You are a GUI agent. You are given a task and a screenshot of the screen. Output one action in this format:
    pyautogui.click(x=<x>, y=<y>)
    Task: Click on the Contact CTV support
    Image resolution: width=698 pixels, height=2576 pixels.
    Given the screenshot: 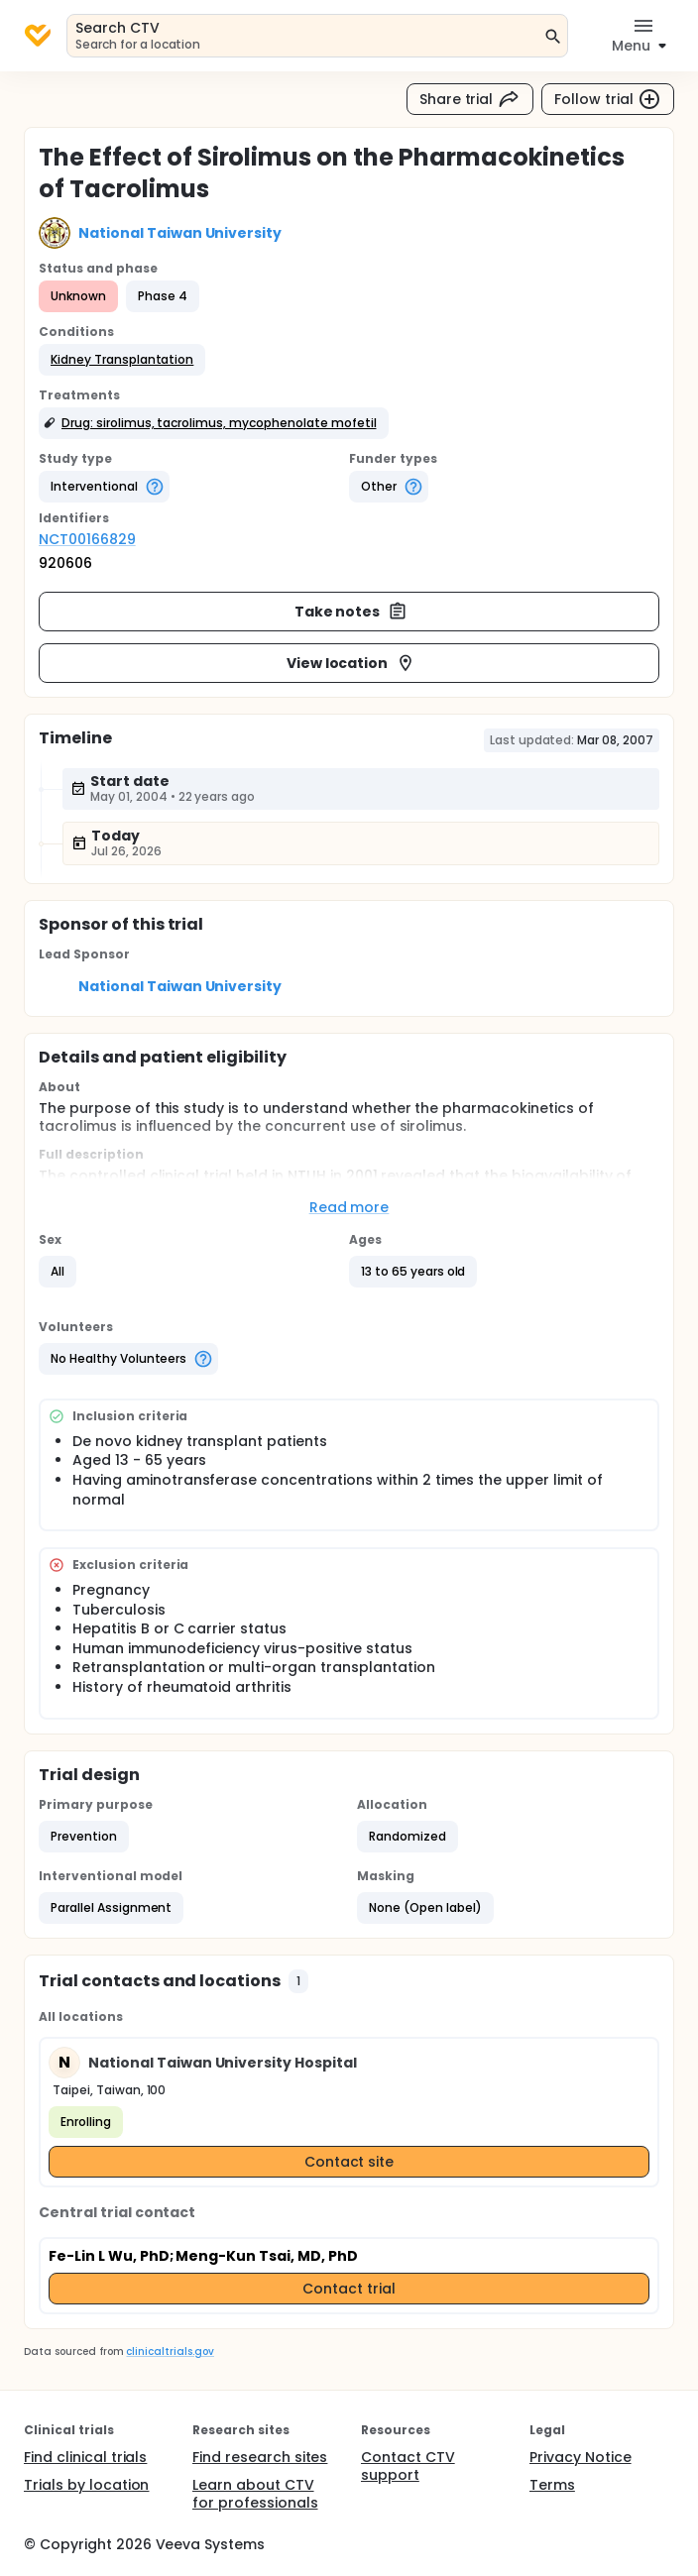 What is the action you would take?
    pyautogui.click(x=408, y=2466)
    